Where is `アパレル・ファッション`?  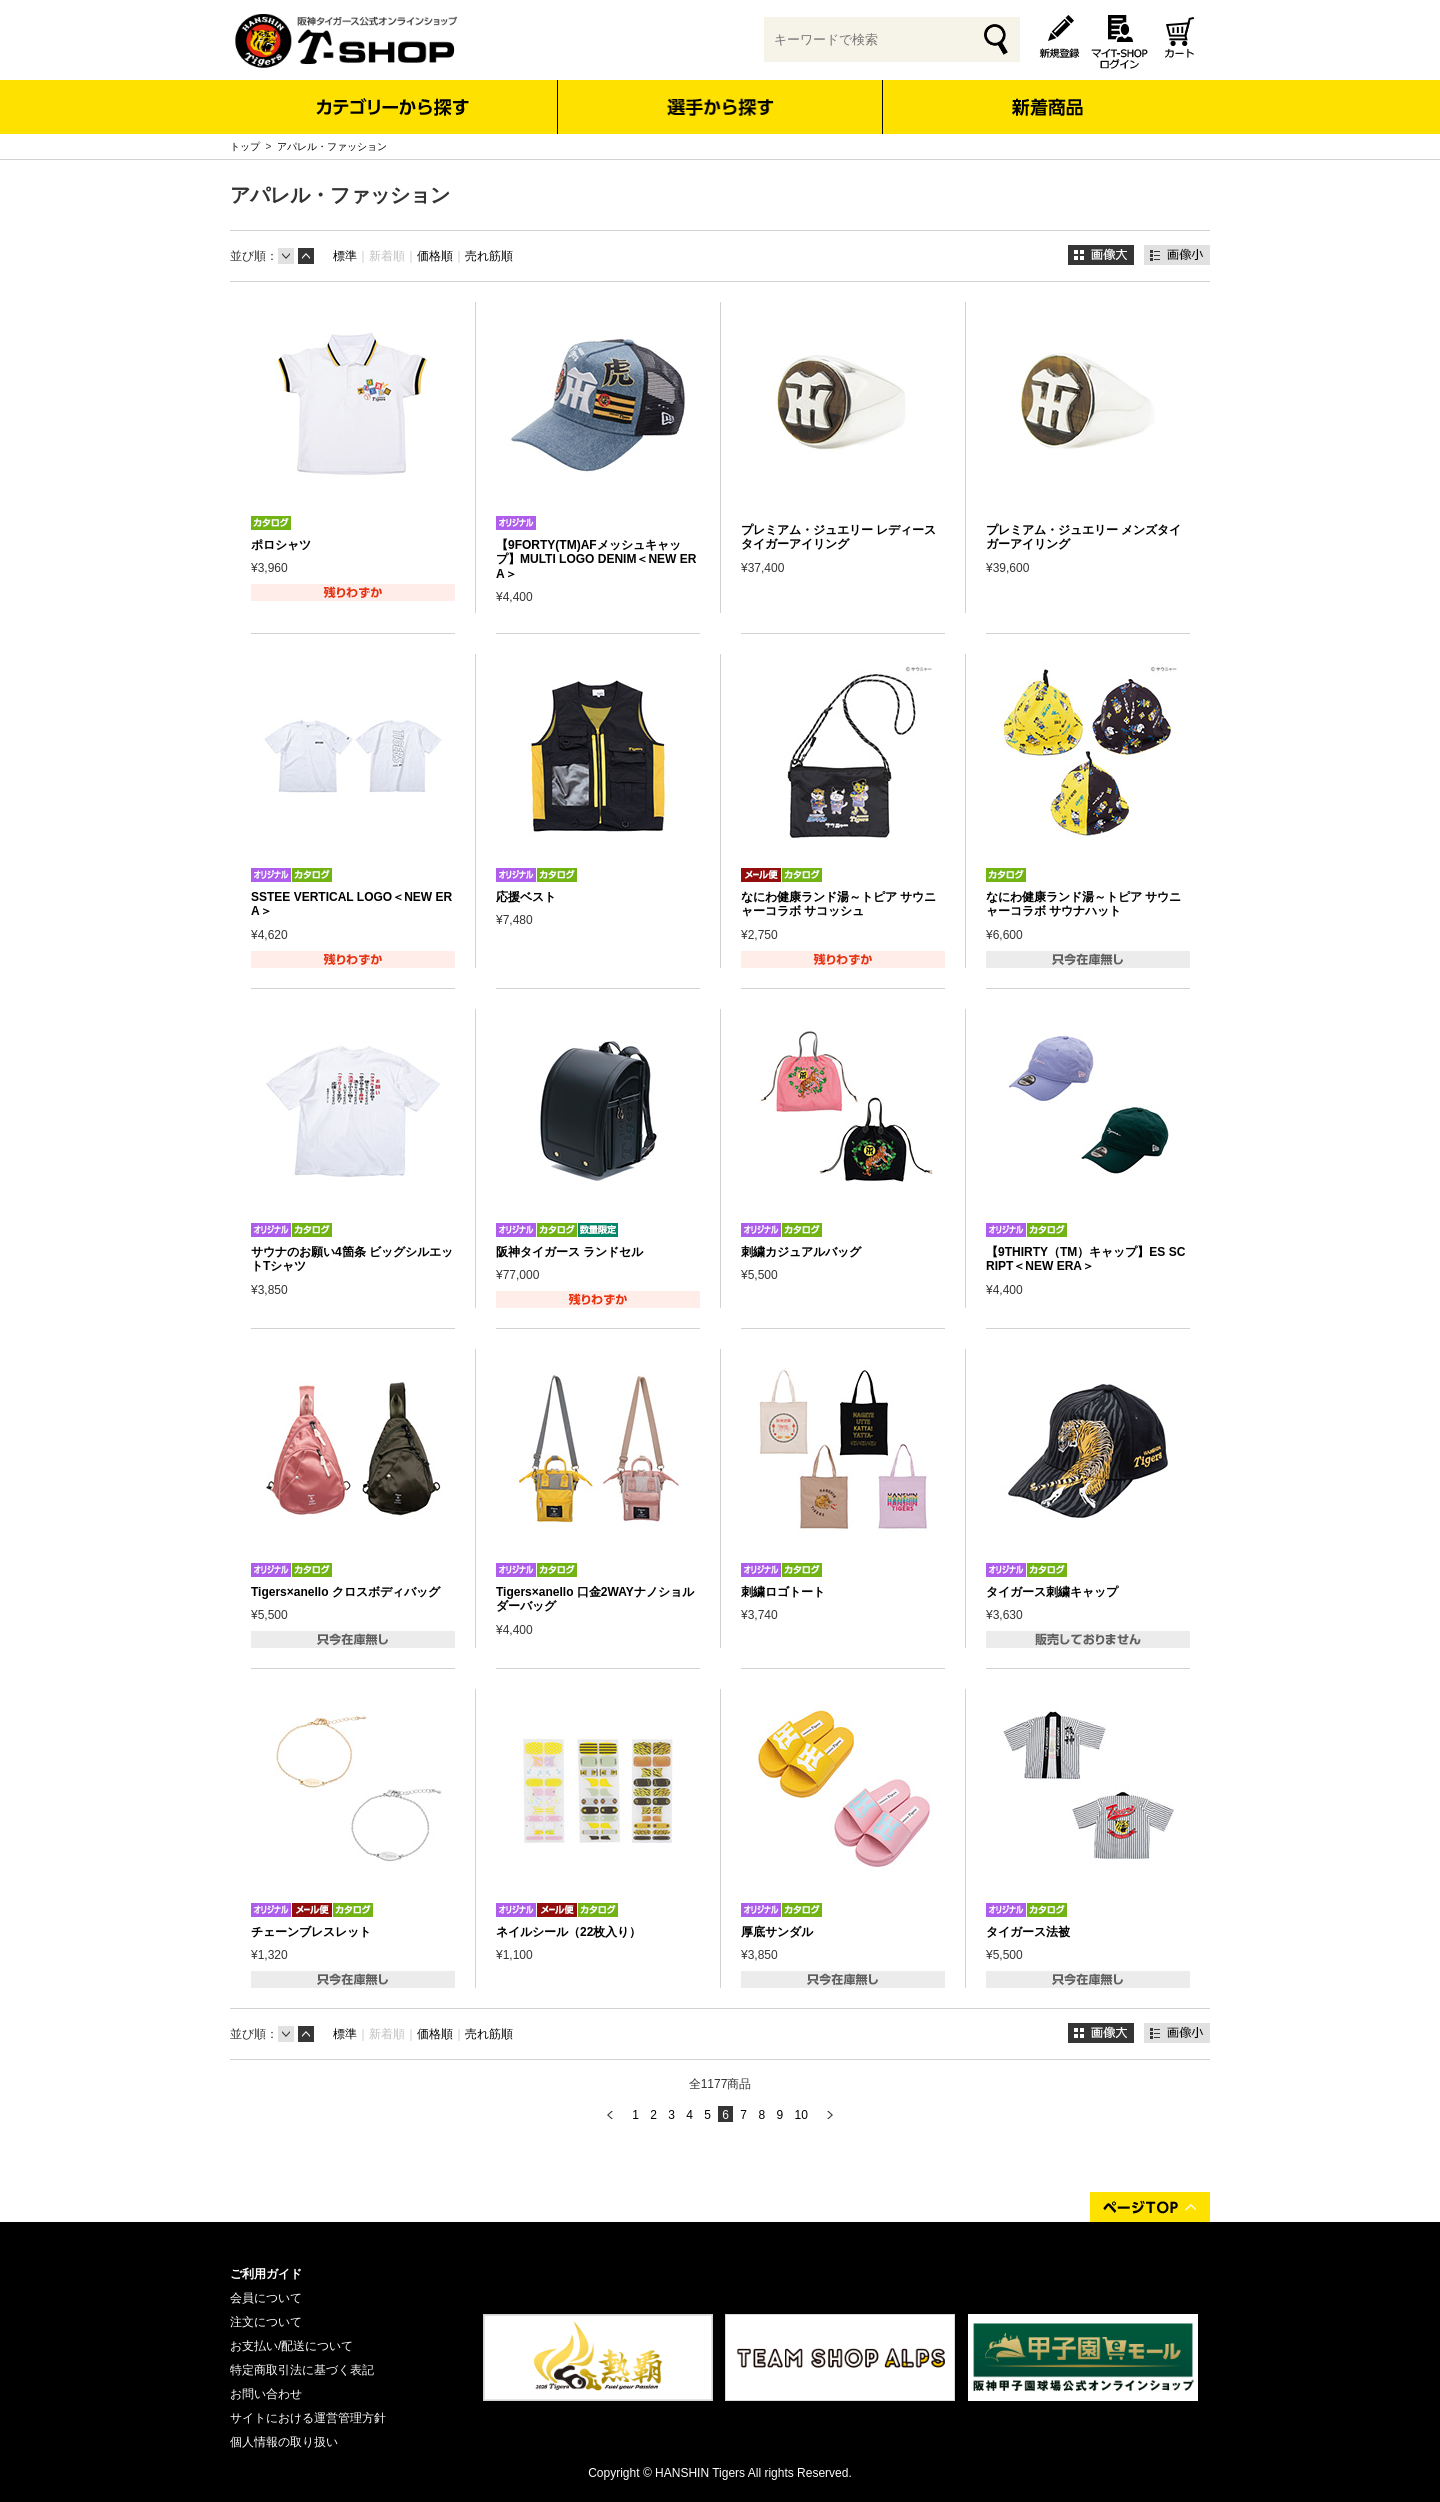 アパレル・ファッション is located at coordinates (332, 146).